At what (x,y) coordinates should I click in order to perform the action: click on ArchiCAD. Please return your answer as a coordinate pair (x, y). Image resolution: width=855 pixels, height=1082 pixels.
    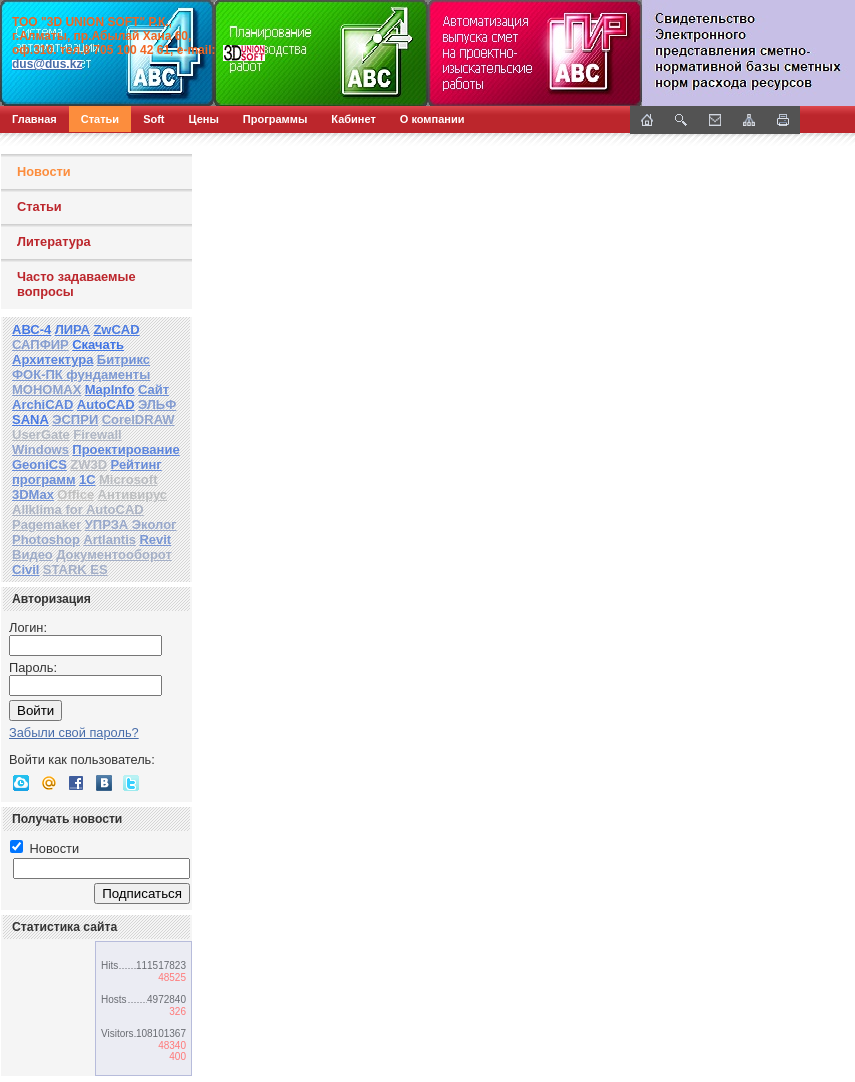
    Looking at the image, I should click on (42, 404).